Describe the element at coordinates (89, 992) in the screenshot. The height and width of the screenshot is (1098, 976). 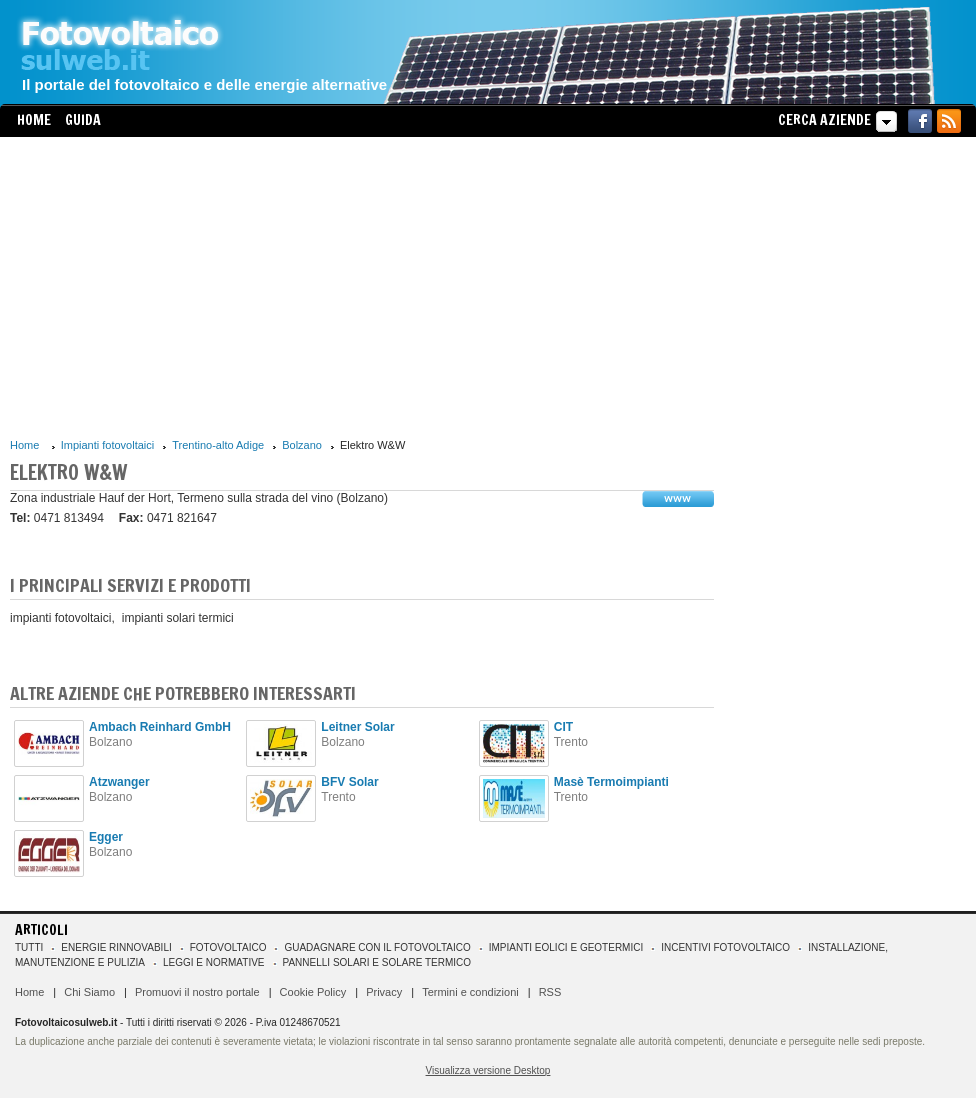
I see `Chi Siamo` at that location.